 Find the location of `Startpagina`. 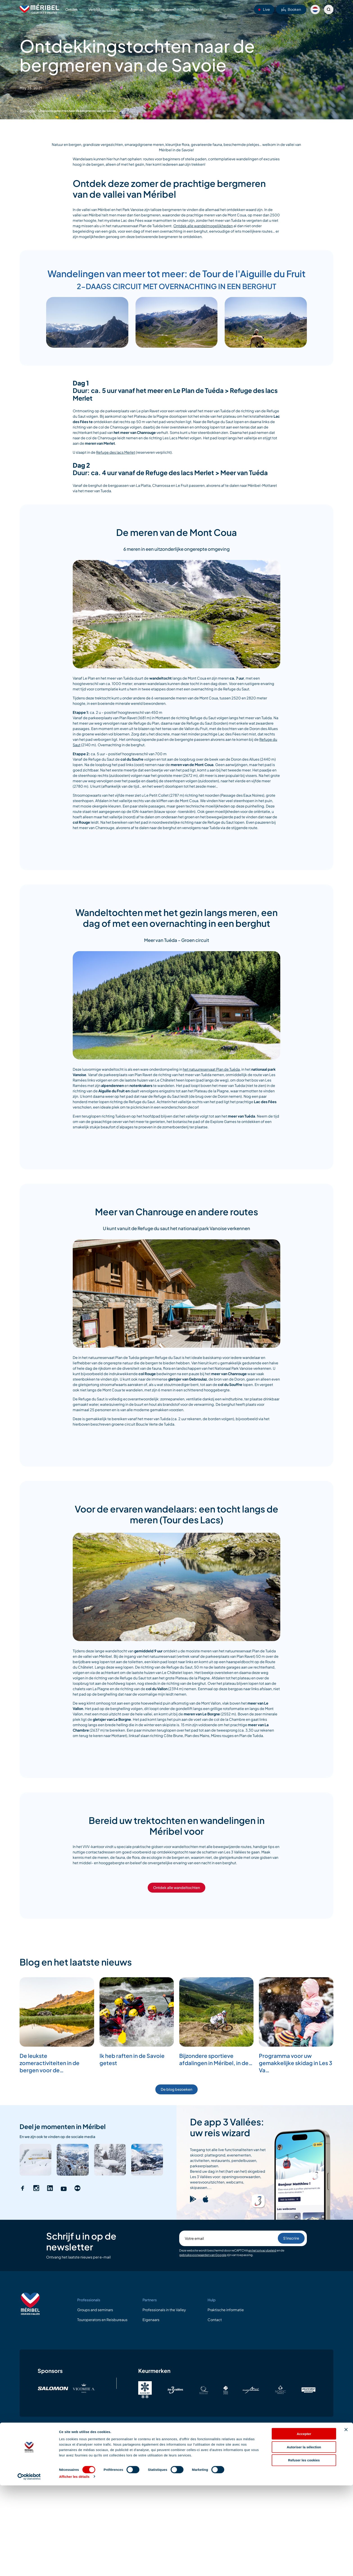

Startpagina is located at coordinates (28, 111).